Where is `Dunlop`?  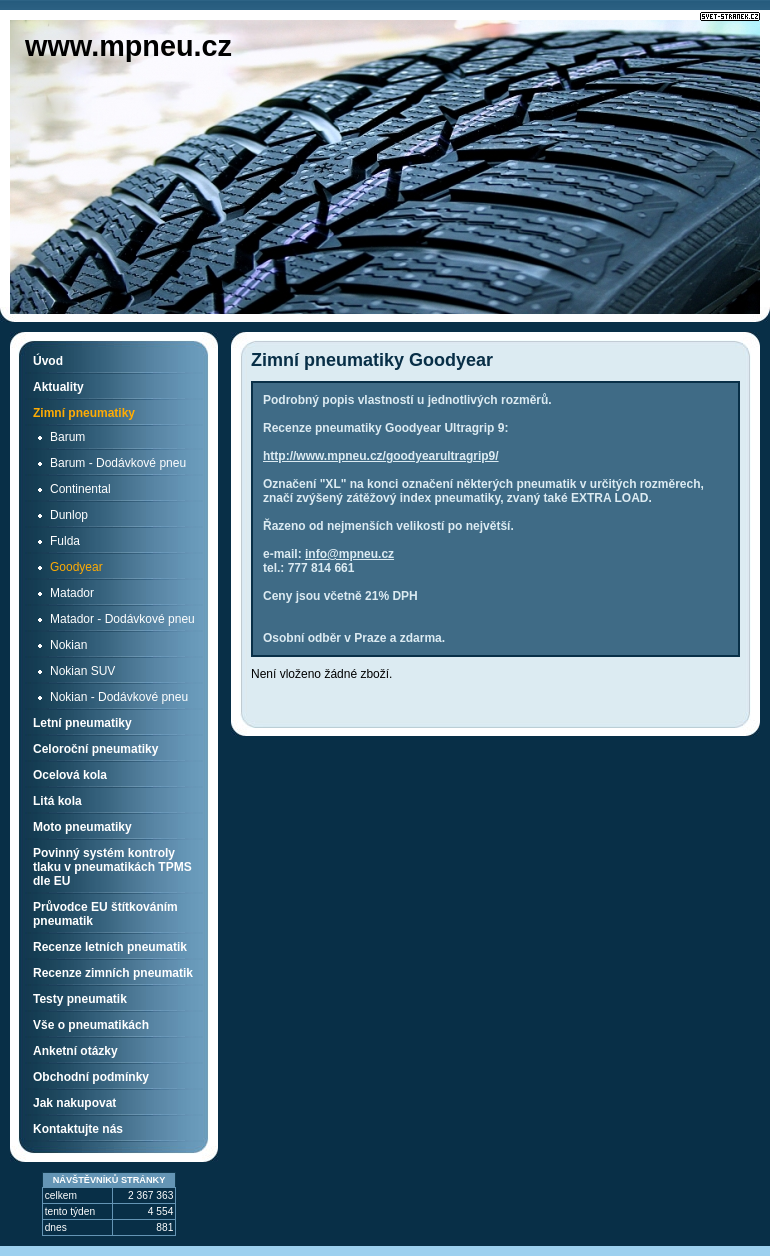 Dunlop is located at coordinates (69, 515).